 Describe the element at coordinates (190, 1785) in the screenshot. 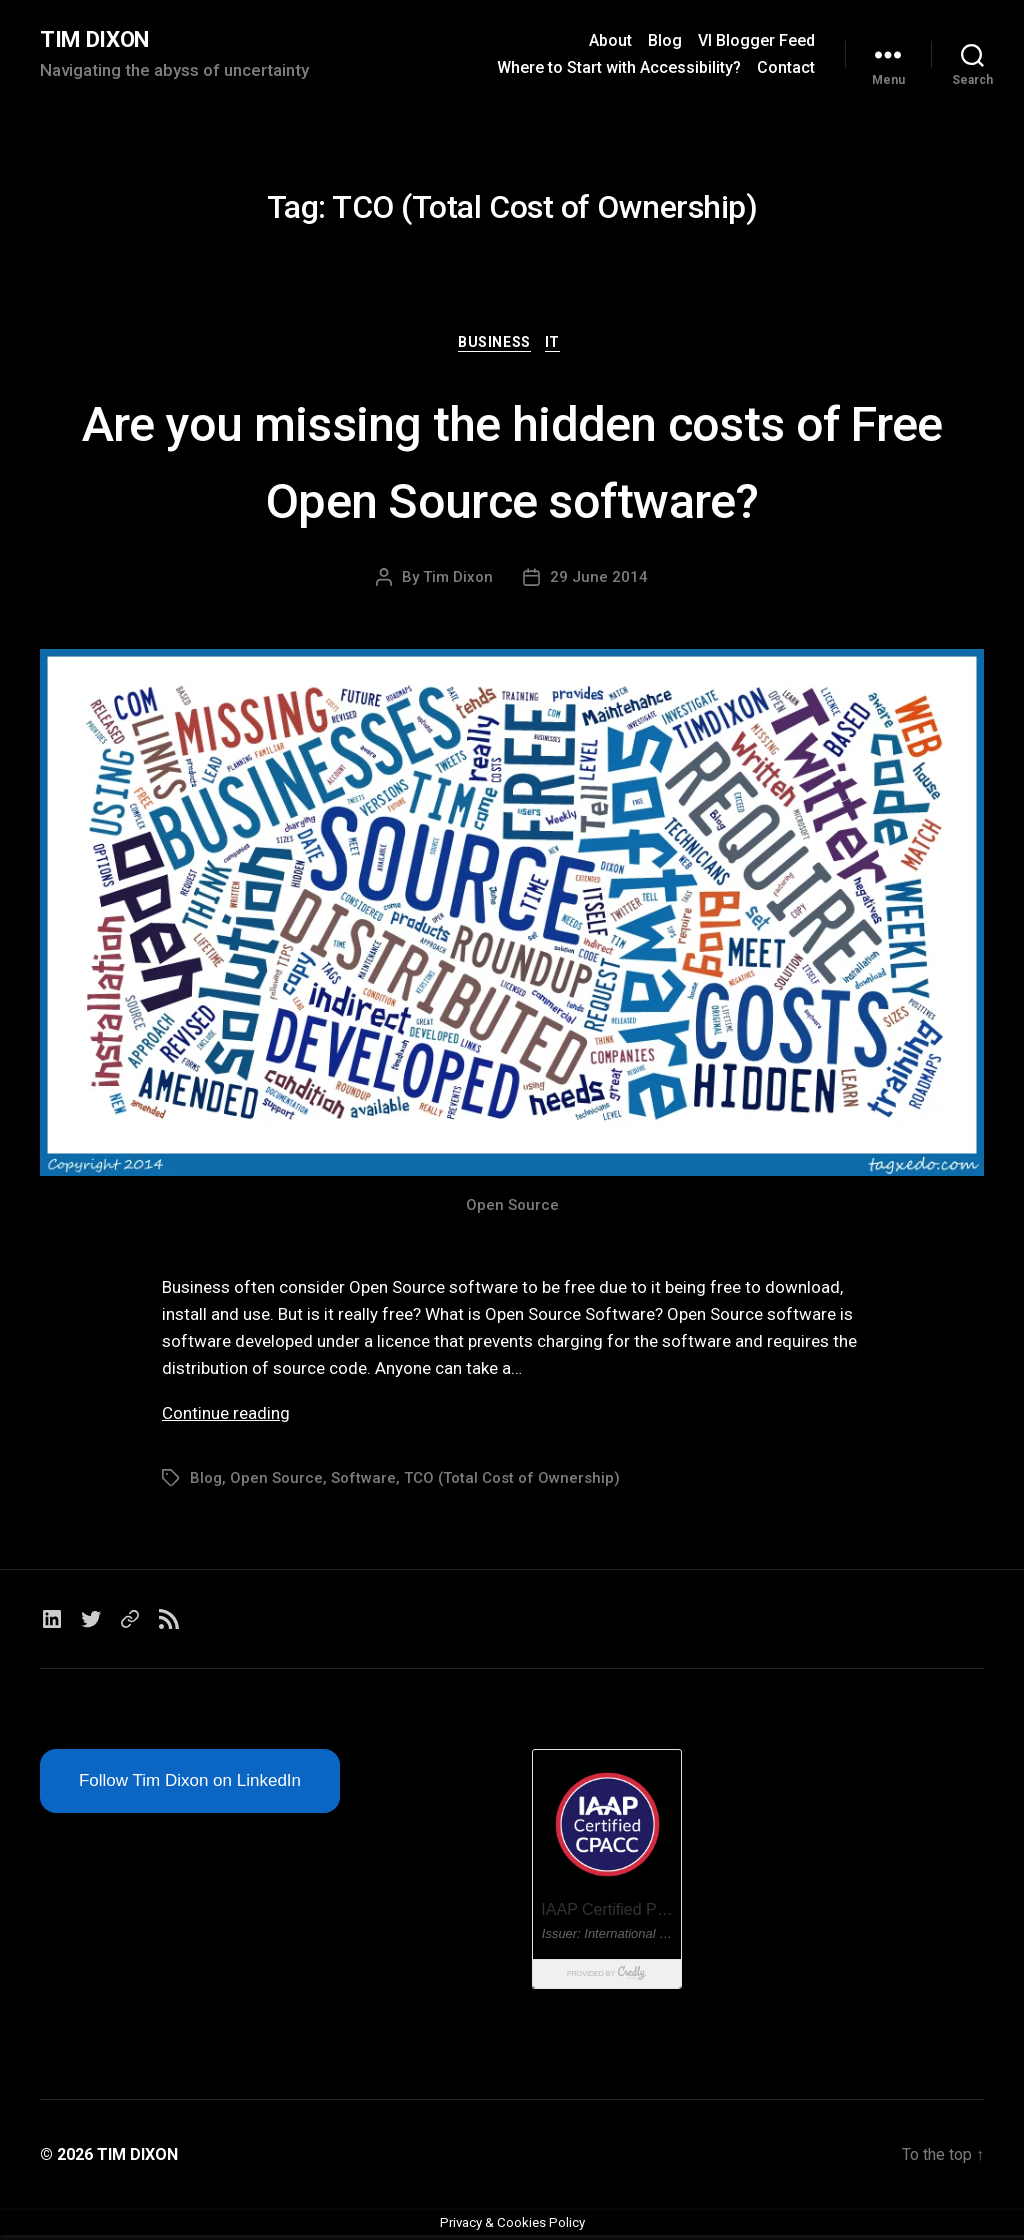

I see `Follow Tim Dixon on LinkedIn` at that location.